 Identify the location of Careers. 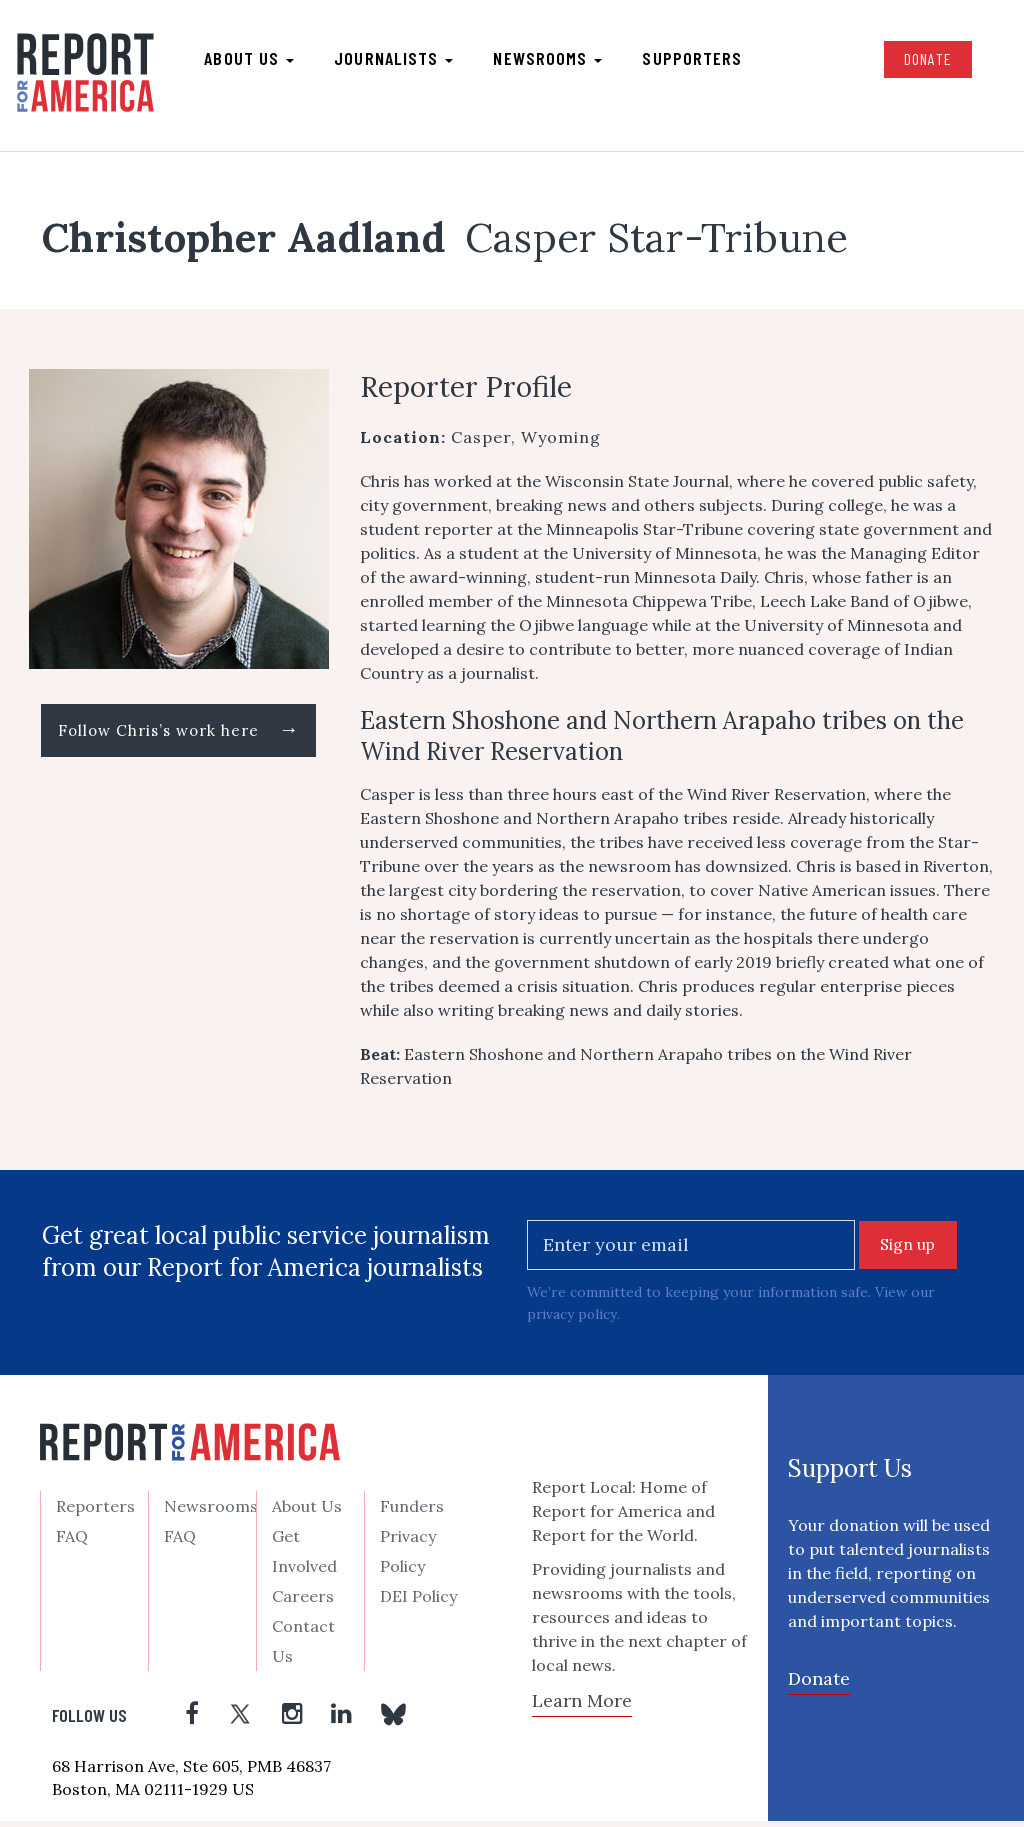
(303, 1603).